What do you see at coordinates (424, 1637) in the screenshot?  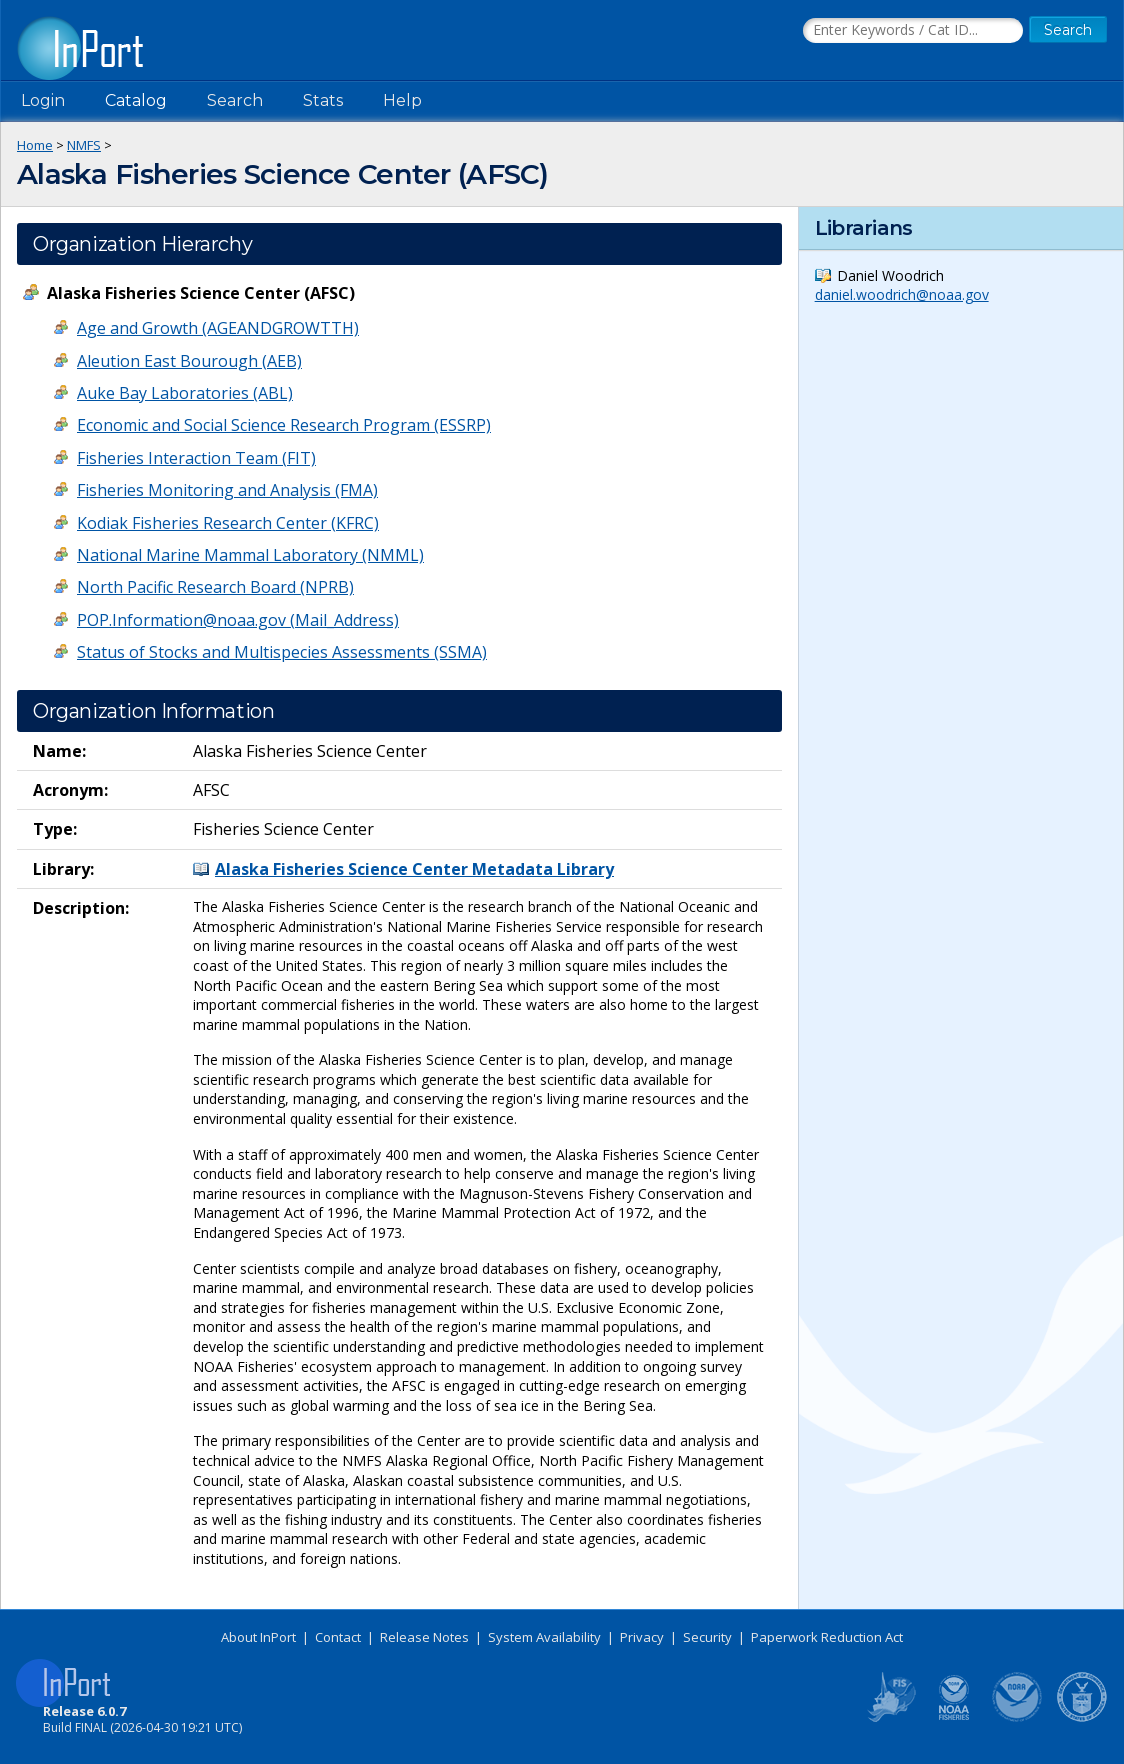 I see `Release Notes` at bounding box center [424, 1637].